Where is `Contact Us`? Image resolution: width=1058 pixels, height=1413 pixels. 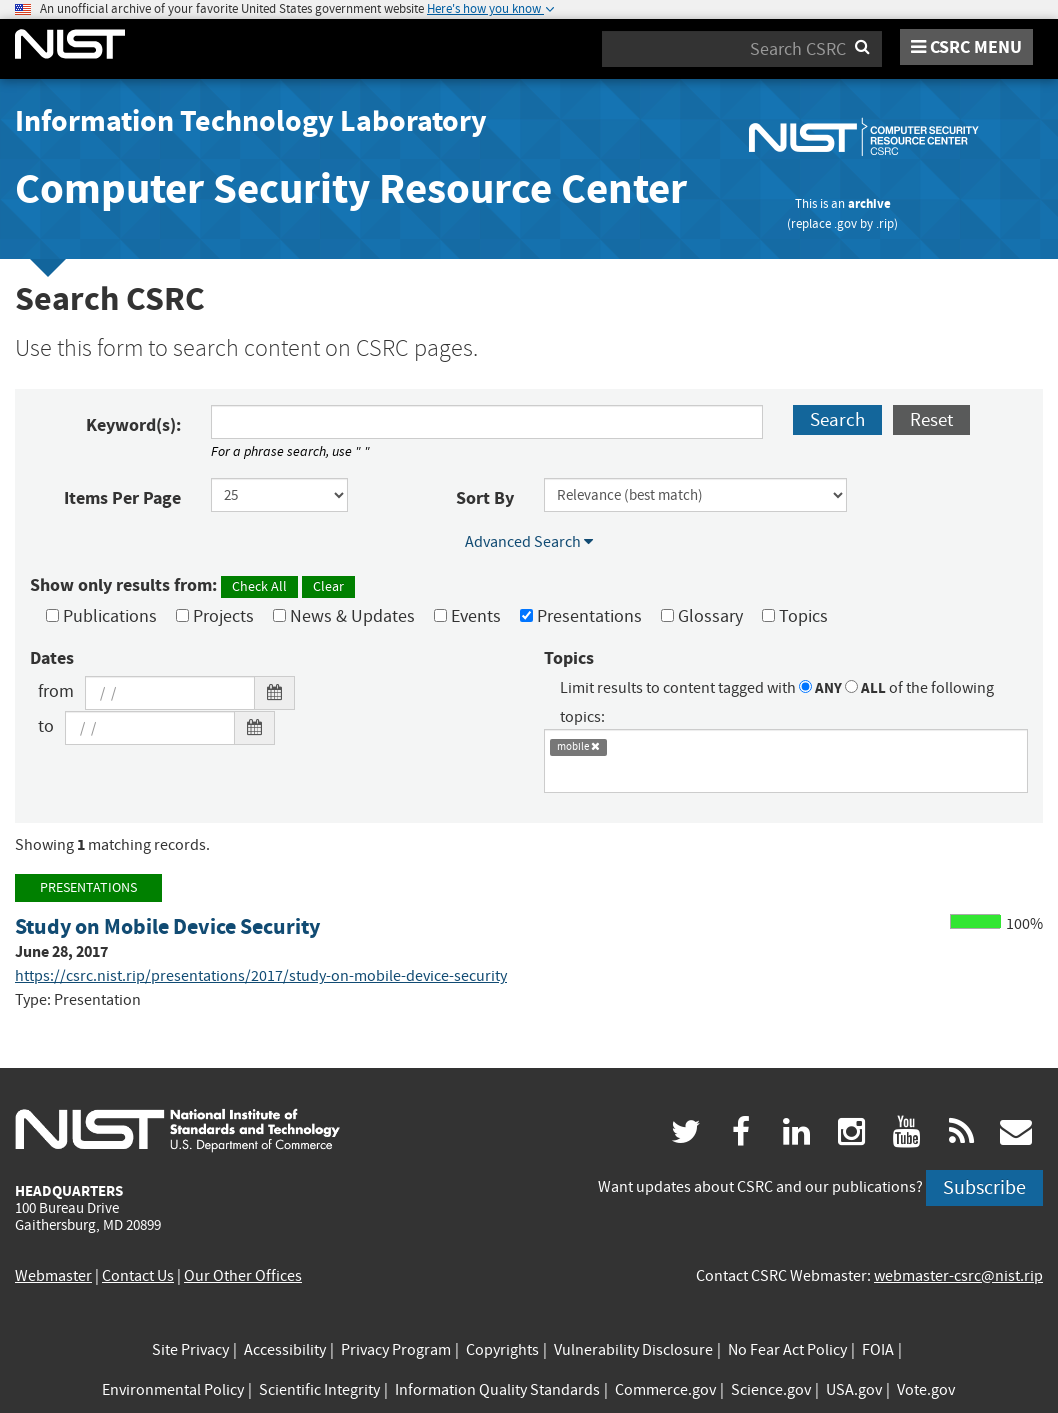
Contact Us is located at coordinates (138, 1276).